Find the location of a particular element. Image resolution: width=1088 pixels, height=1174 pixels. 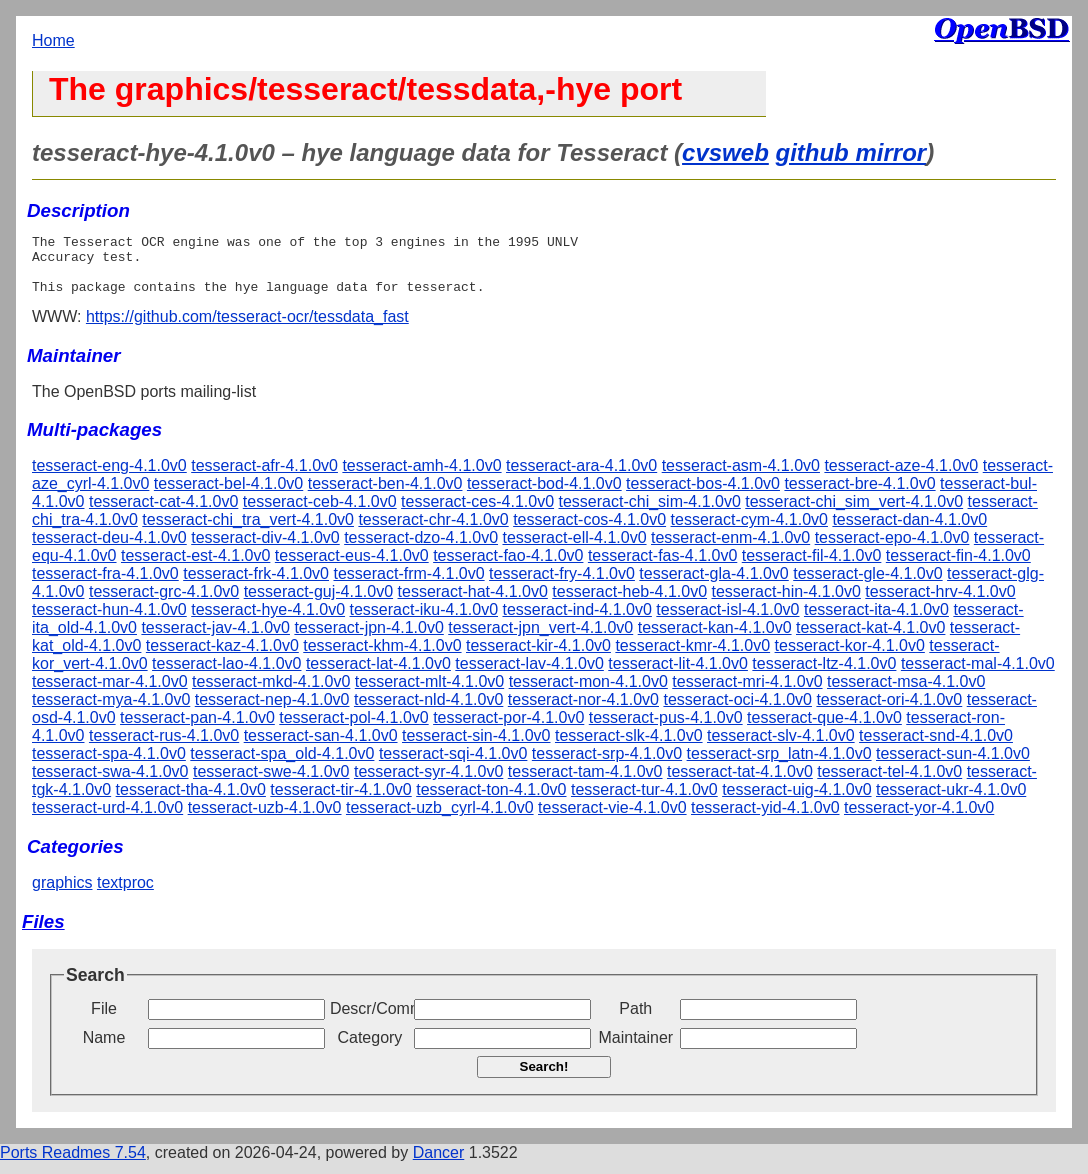

tesseract-spa-4.1.0v0 is located at coordinates (109, 765).